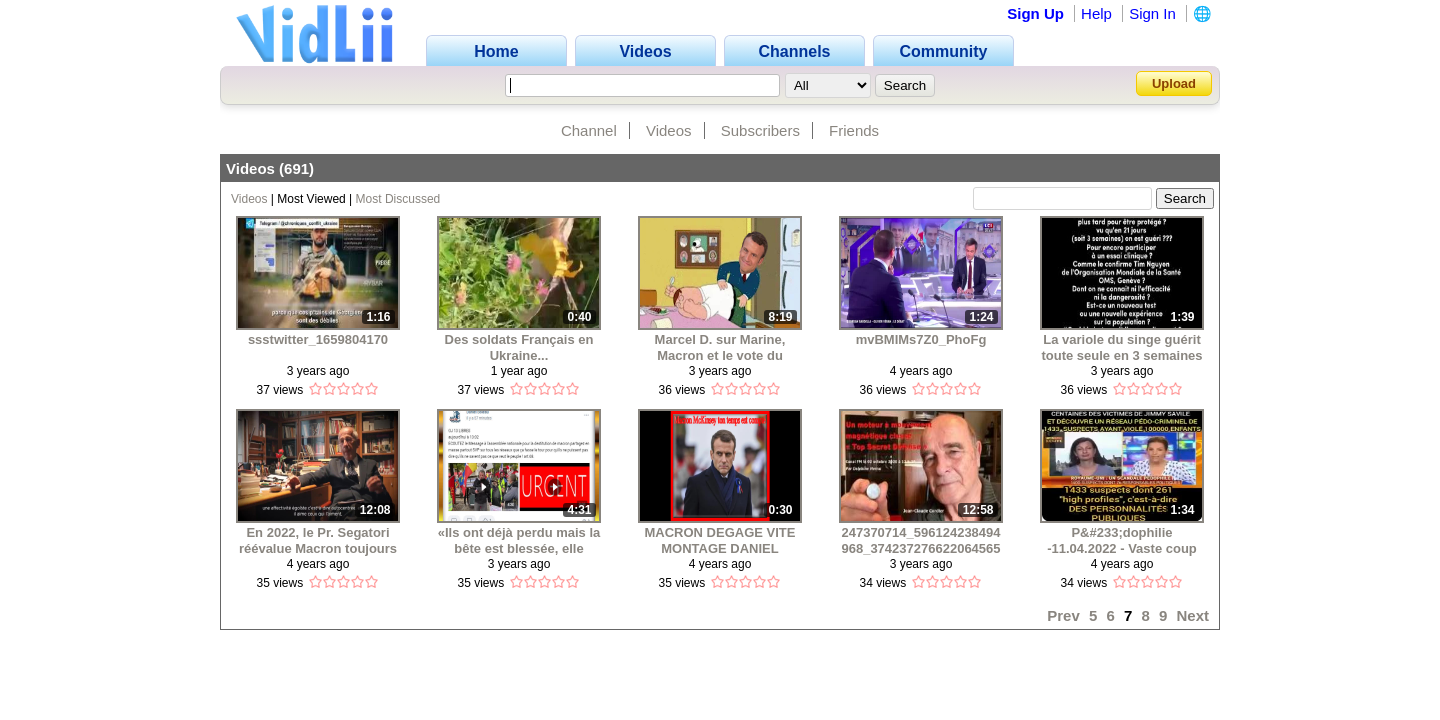  What do you see at coordinates (1174, 83) in the screenshot?
I see `Upload` at bounding box center [1174, 83].